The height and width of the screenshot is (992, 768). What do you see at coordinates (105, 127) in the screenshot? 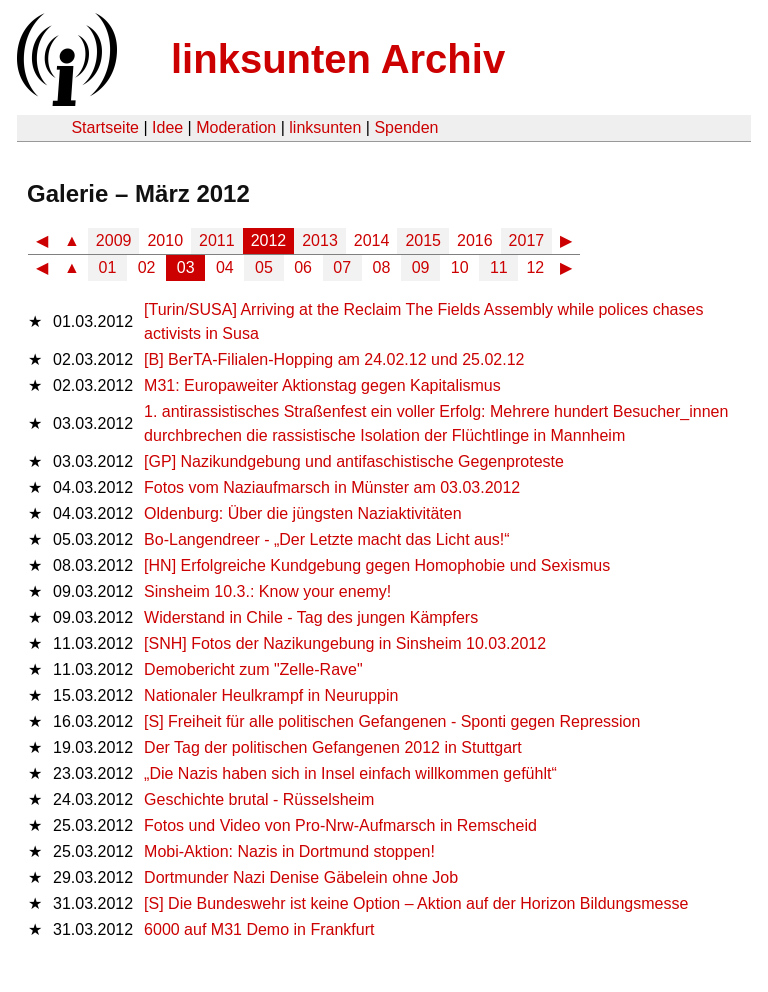
I see `Startseite` at bounding box center [105, 127].